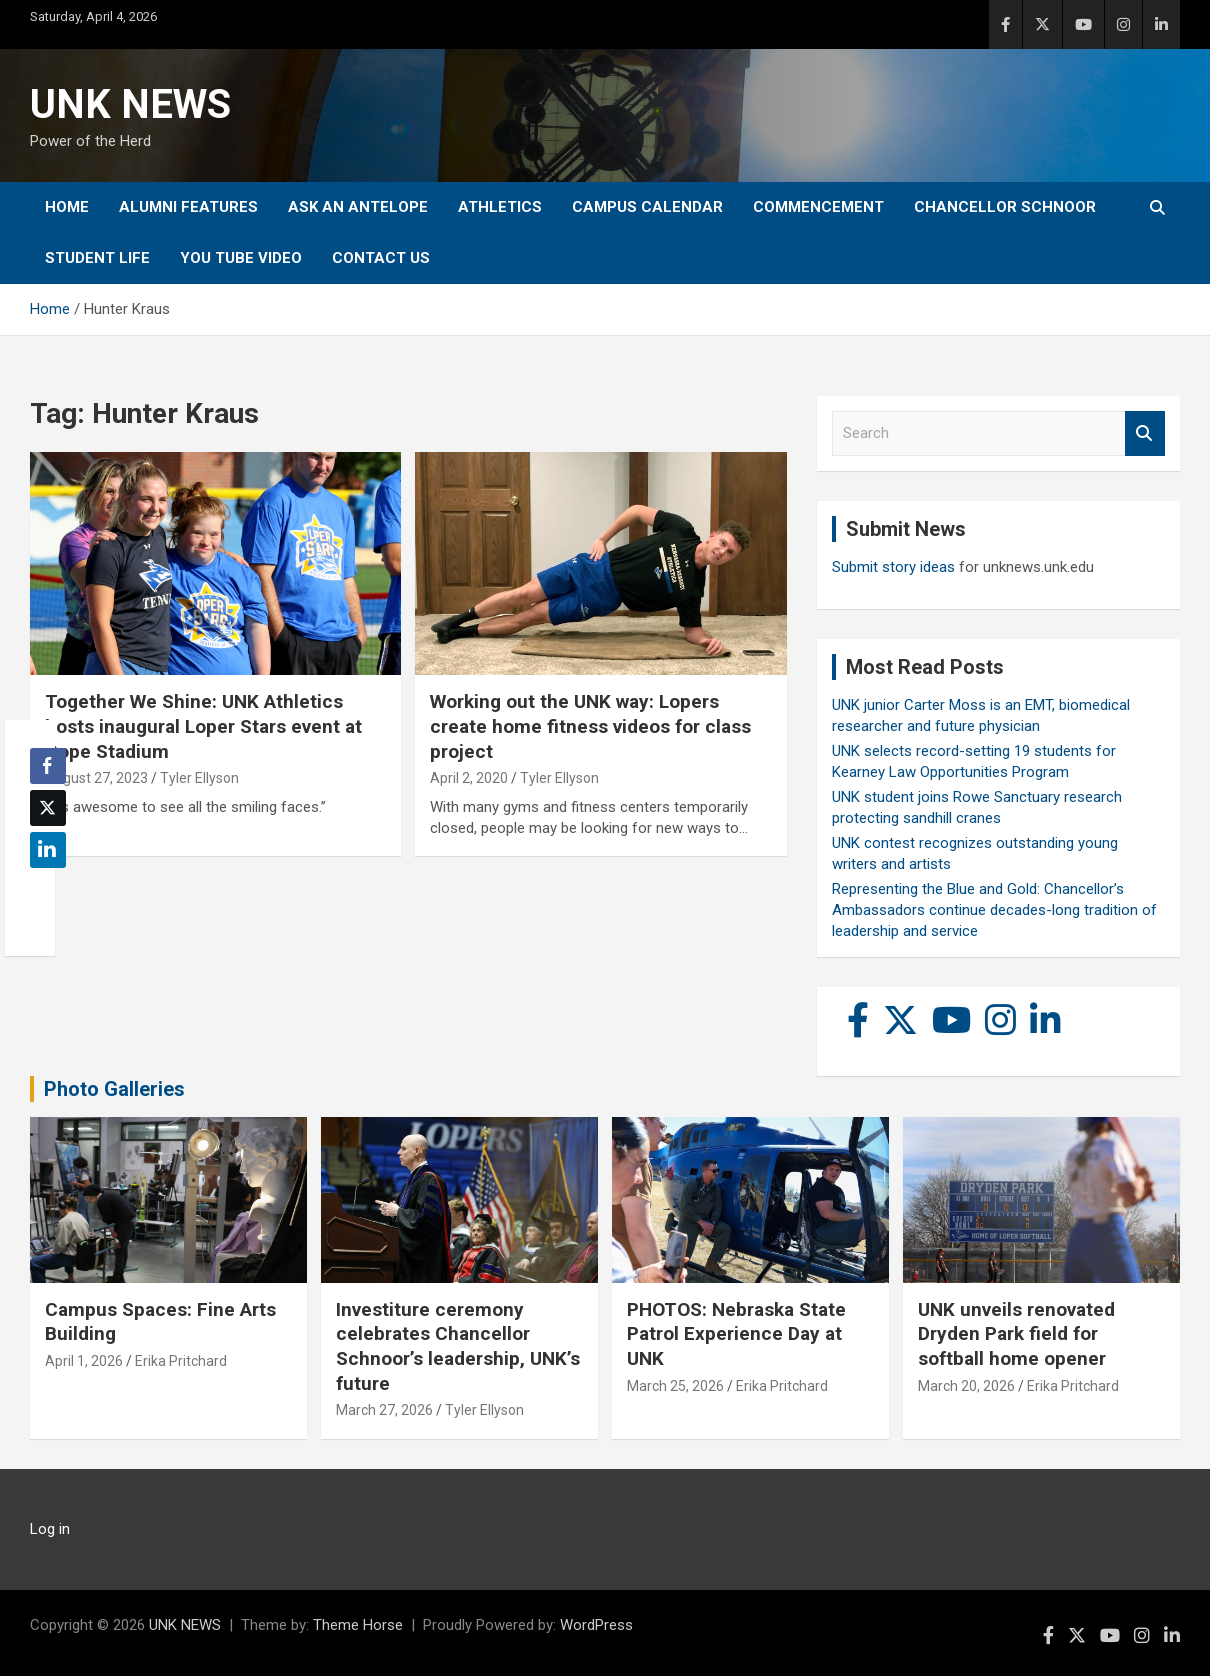  What do you see at coordinates (114, 1089) in the screenshot?
I see `Photo Galleries` at bounding box center [114, 1089].